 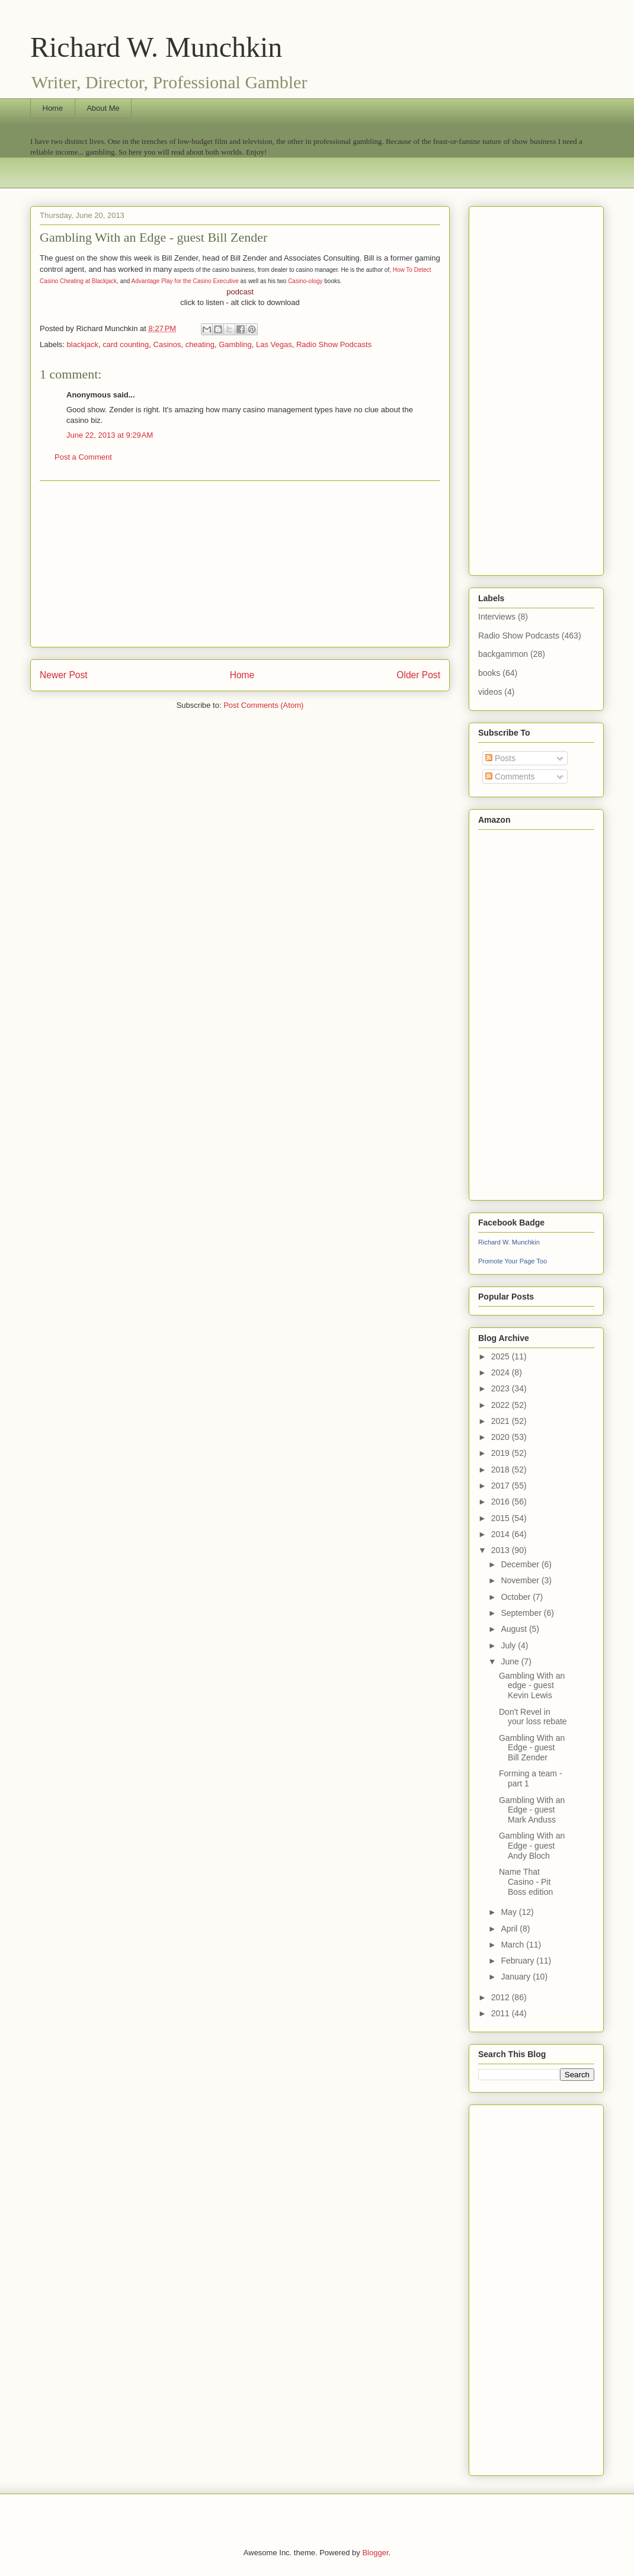 What do you see at coordinates (305, 281) in the screenshot?
I see `Casino-ology` at bounding box center [305, 281].